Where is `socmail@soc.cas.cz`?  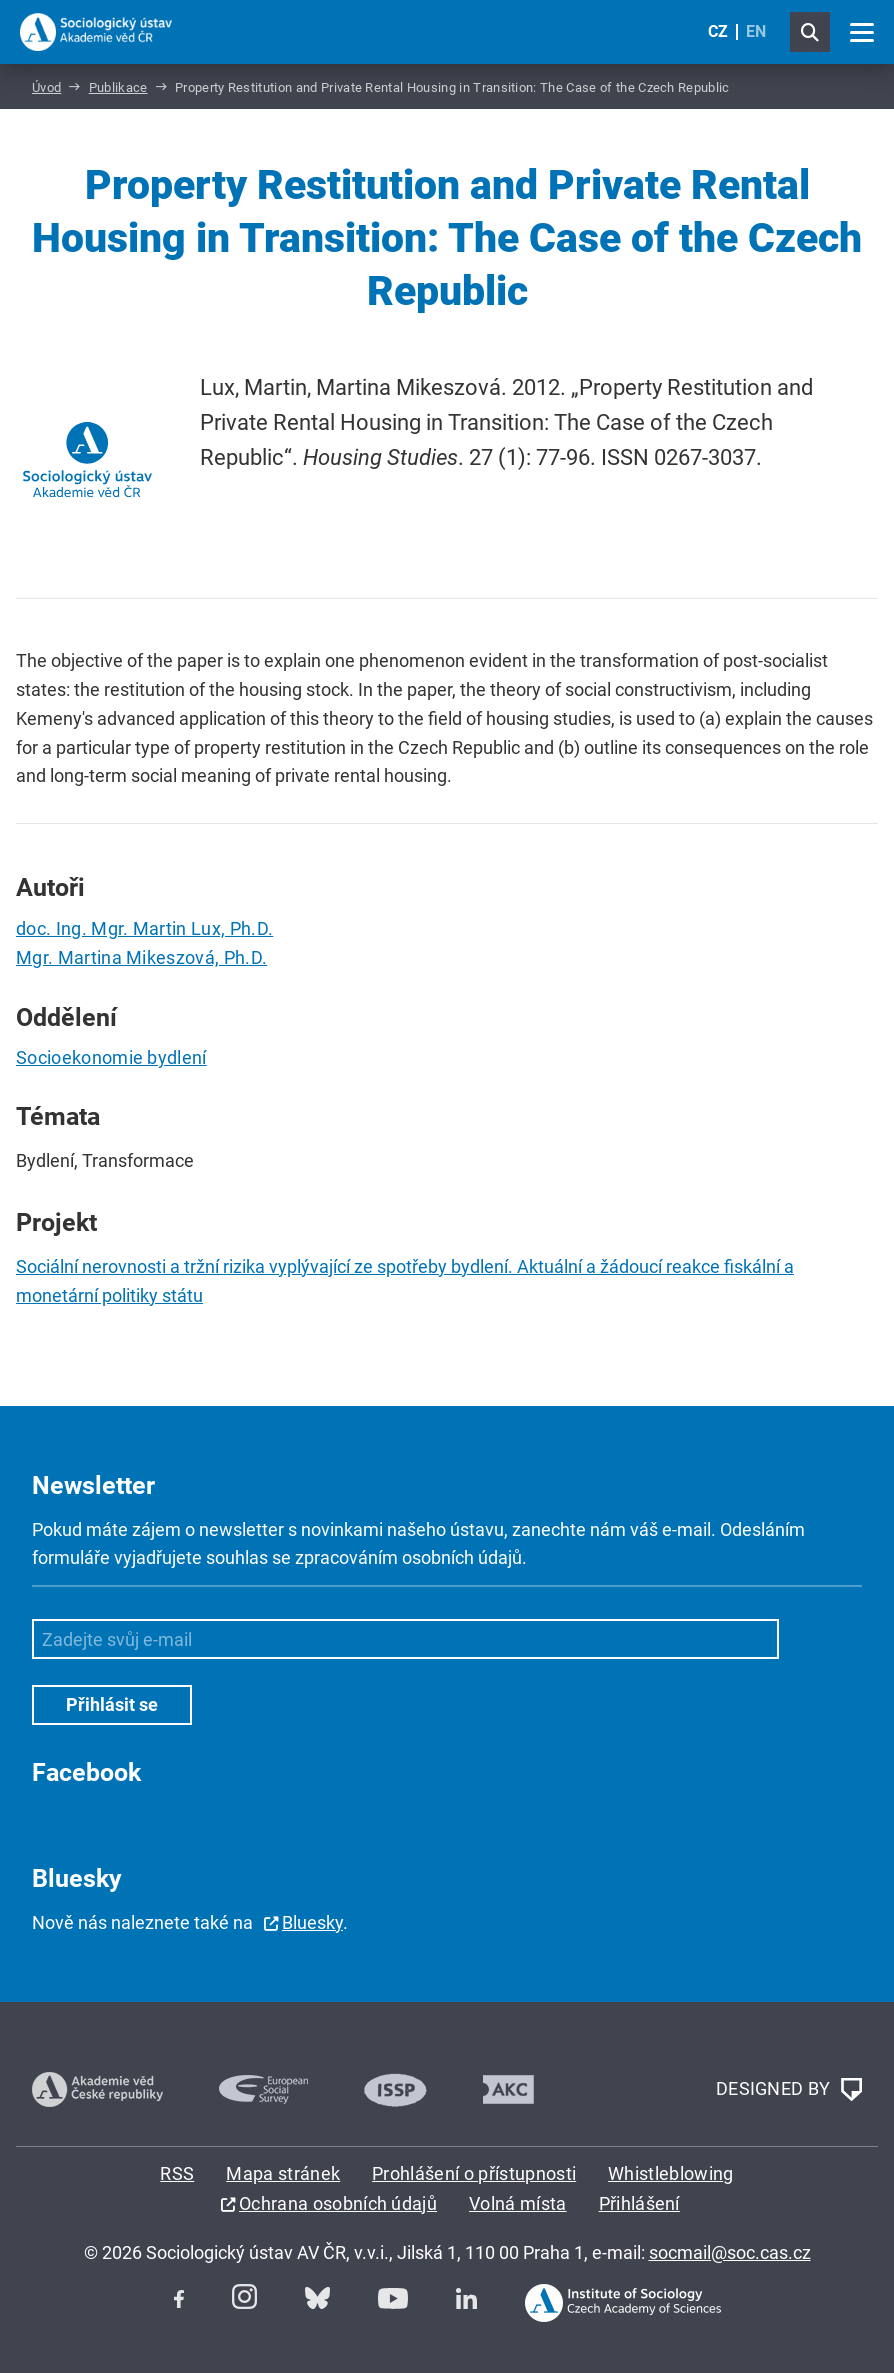 socmail@soc.cas.cz is located at coordinates (730, 2252).